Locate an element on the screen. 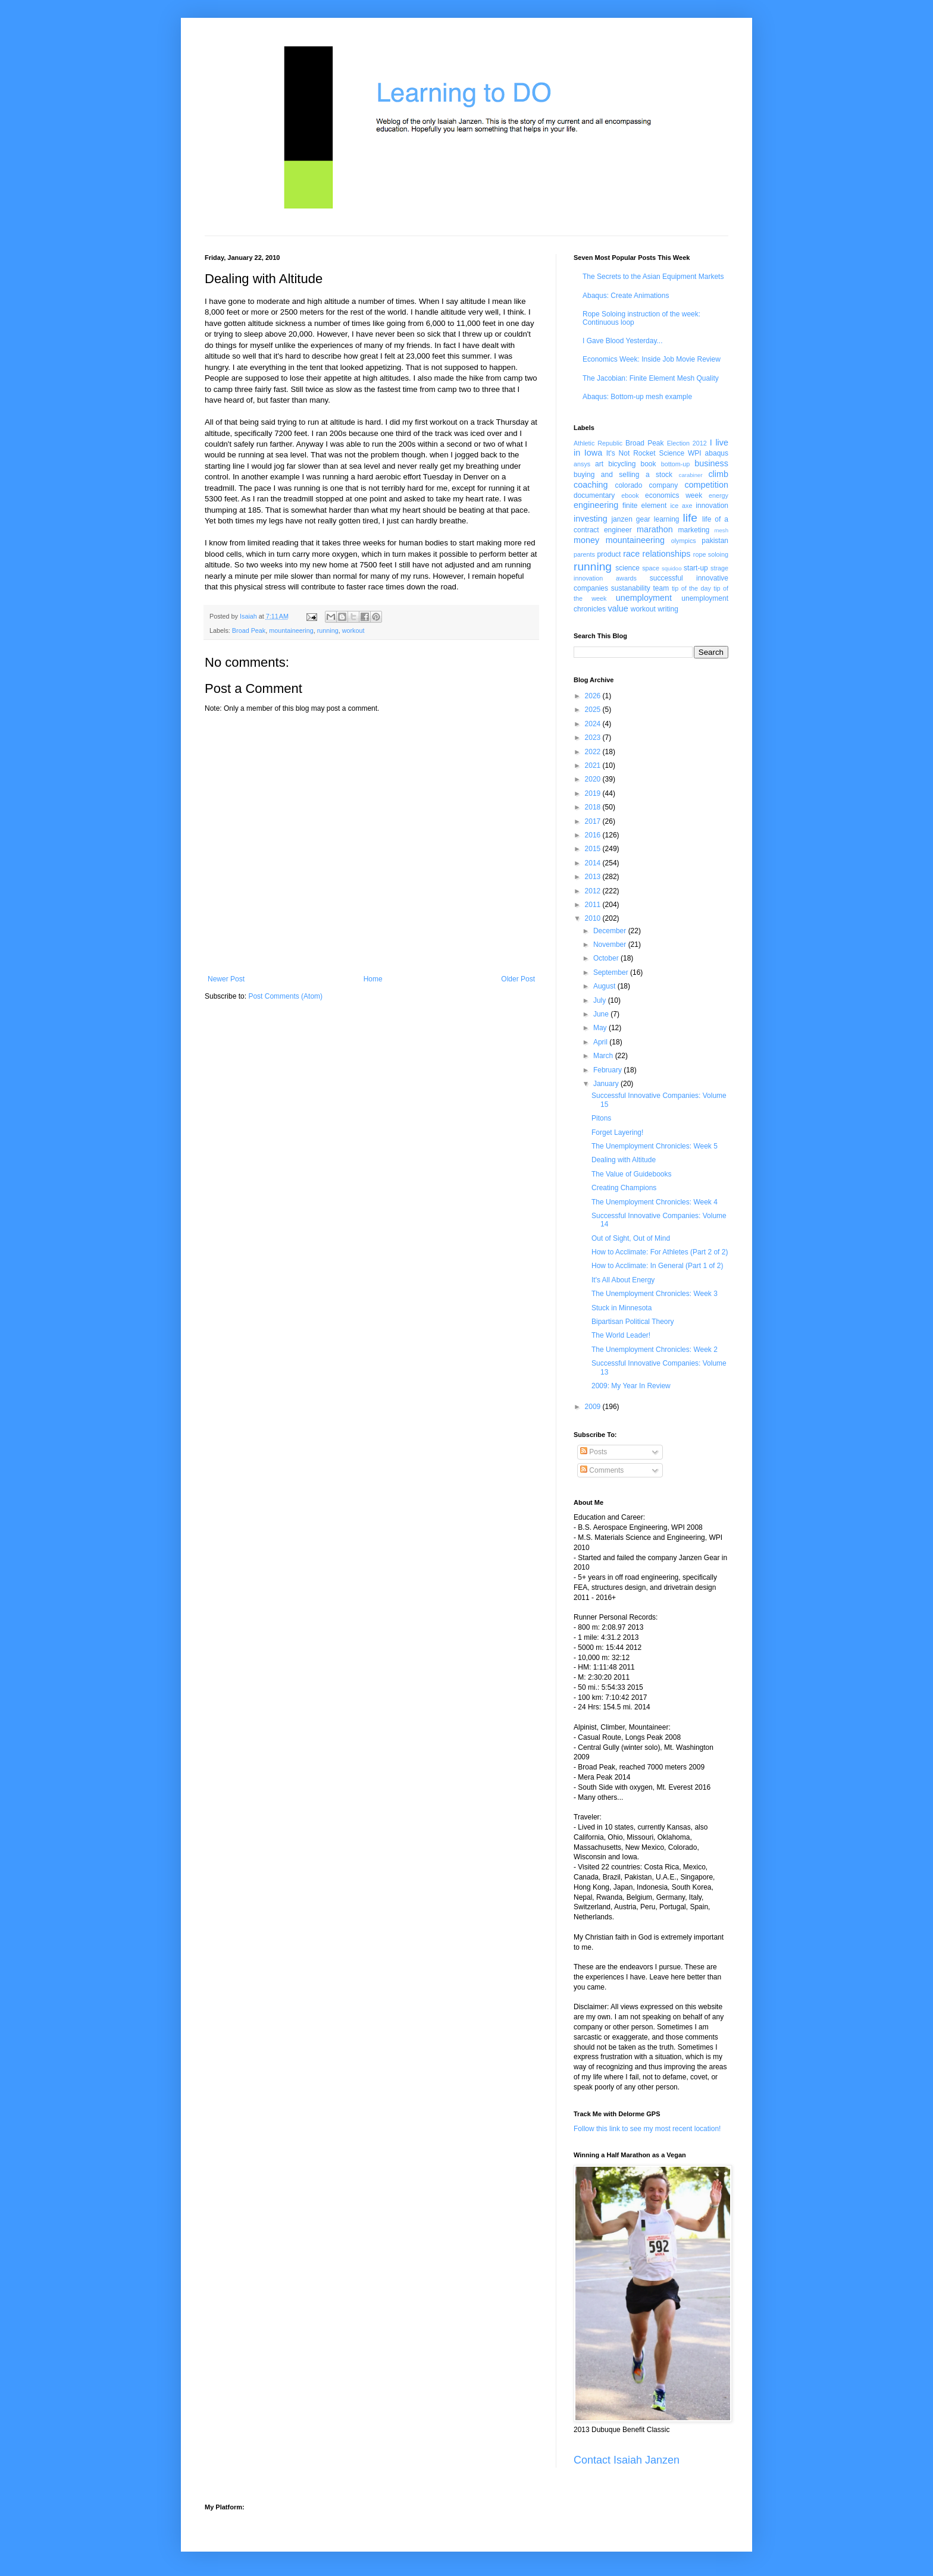 This screenshot has height=2576, width=933. 2012 is located at coordinates (594, 891).